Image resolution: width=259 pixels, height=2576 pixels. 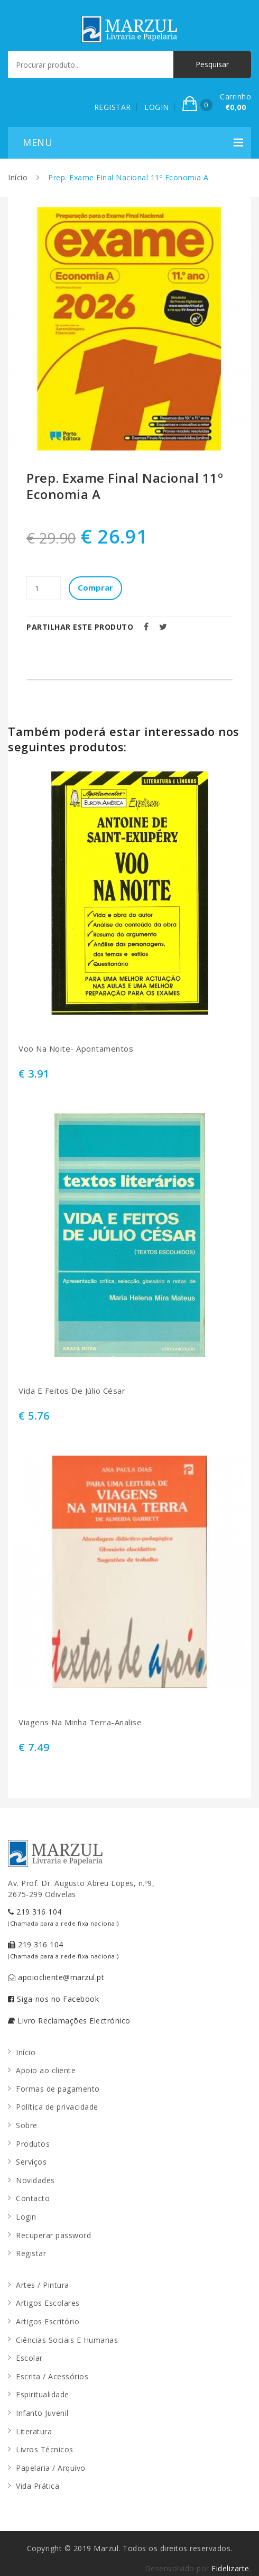 I want to click on Espiritualidade, so click(x=42, y=2394).